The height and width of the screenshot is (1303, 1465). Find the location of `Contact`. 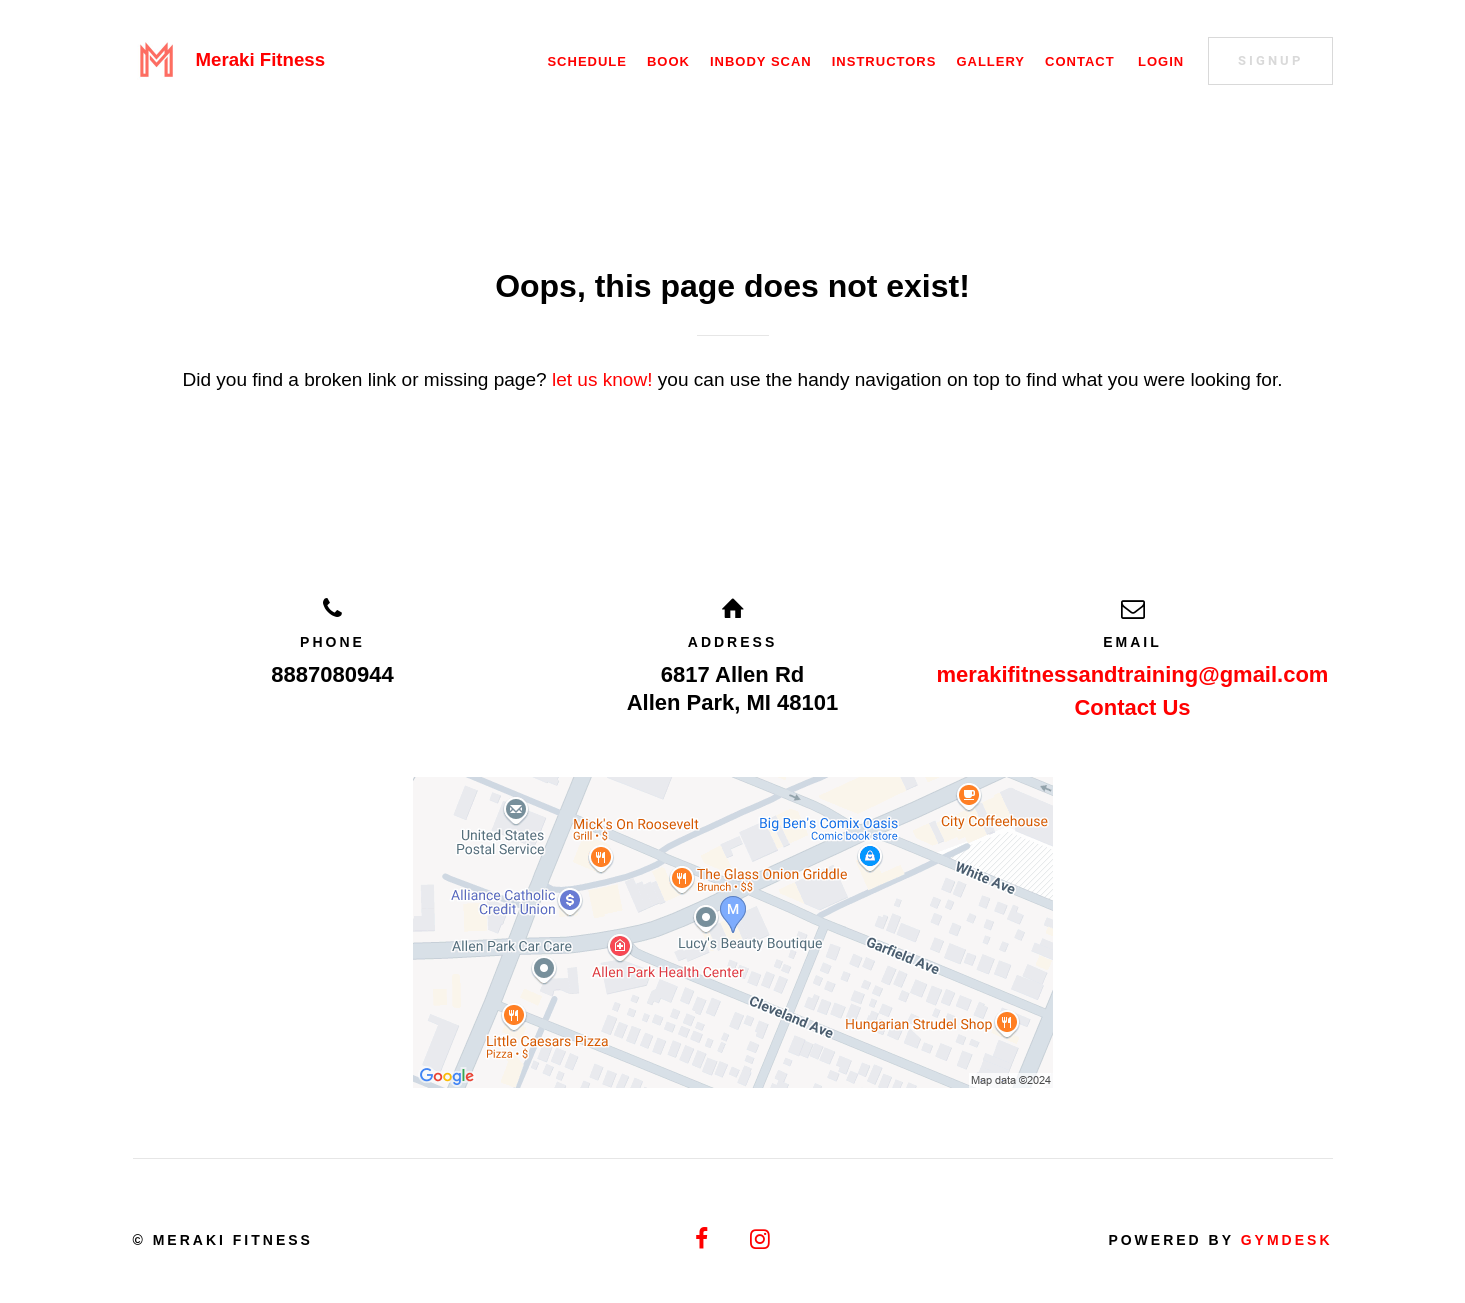

Contact is located at coordinates (1080, 61).